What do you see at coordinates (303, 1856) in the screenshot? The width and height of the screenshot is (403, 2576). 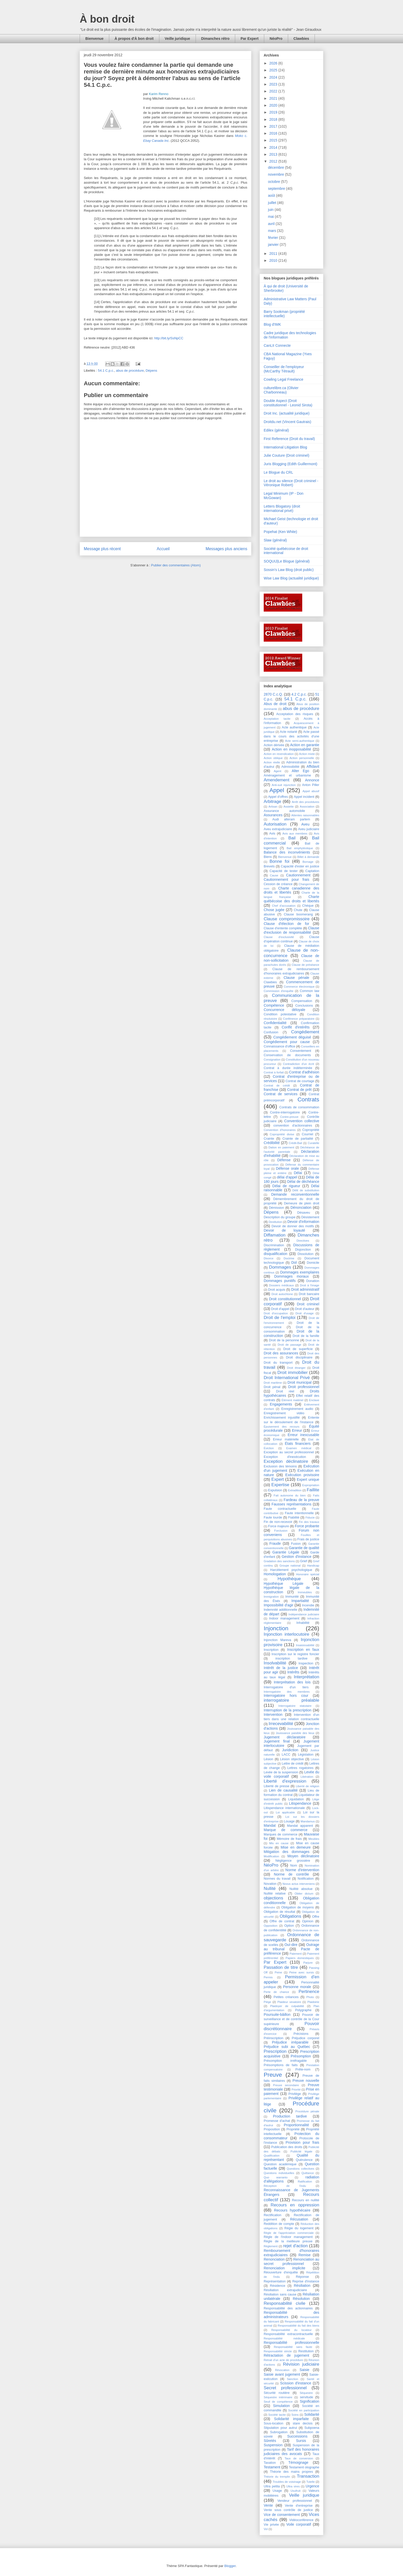 I see `Moyen déclinatoire` at bounding box center [303, 1856].